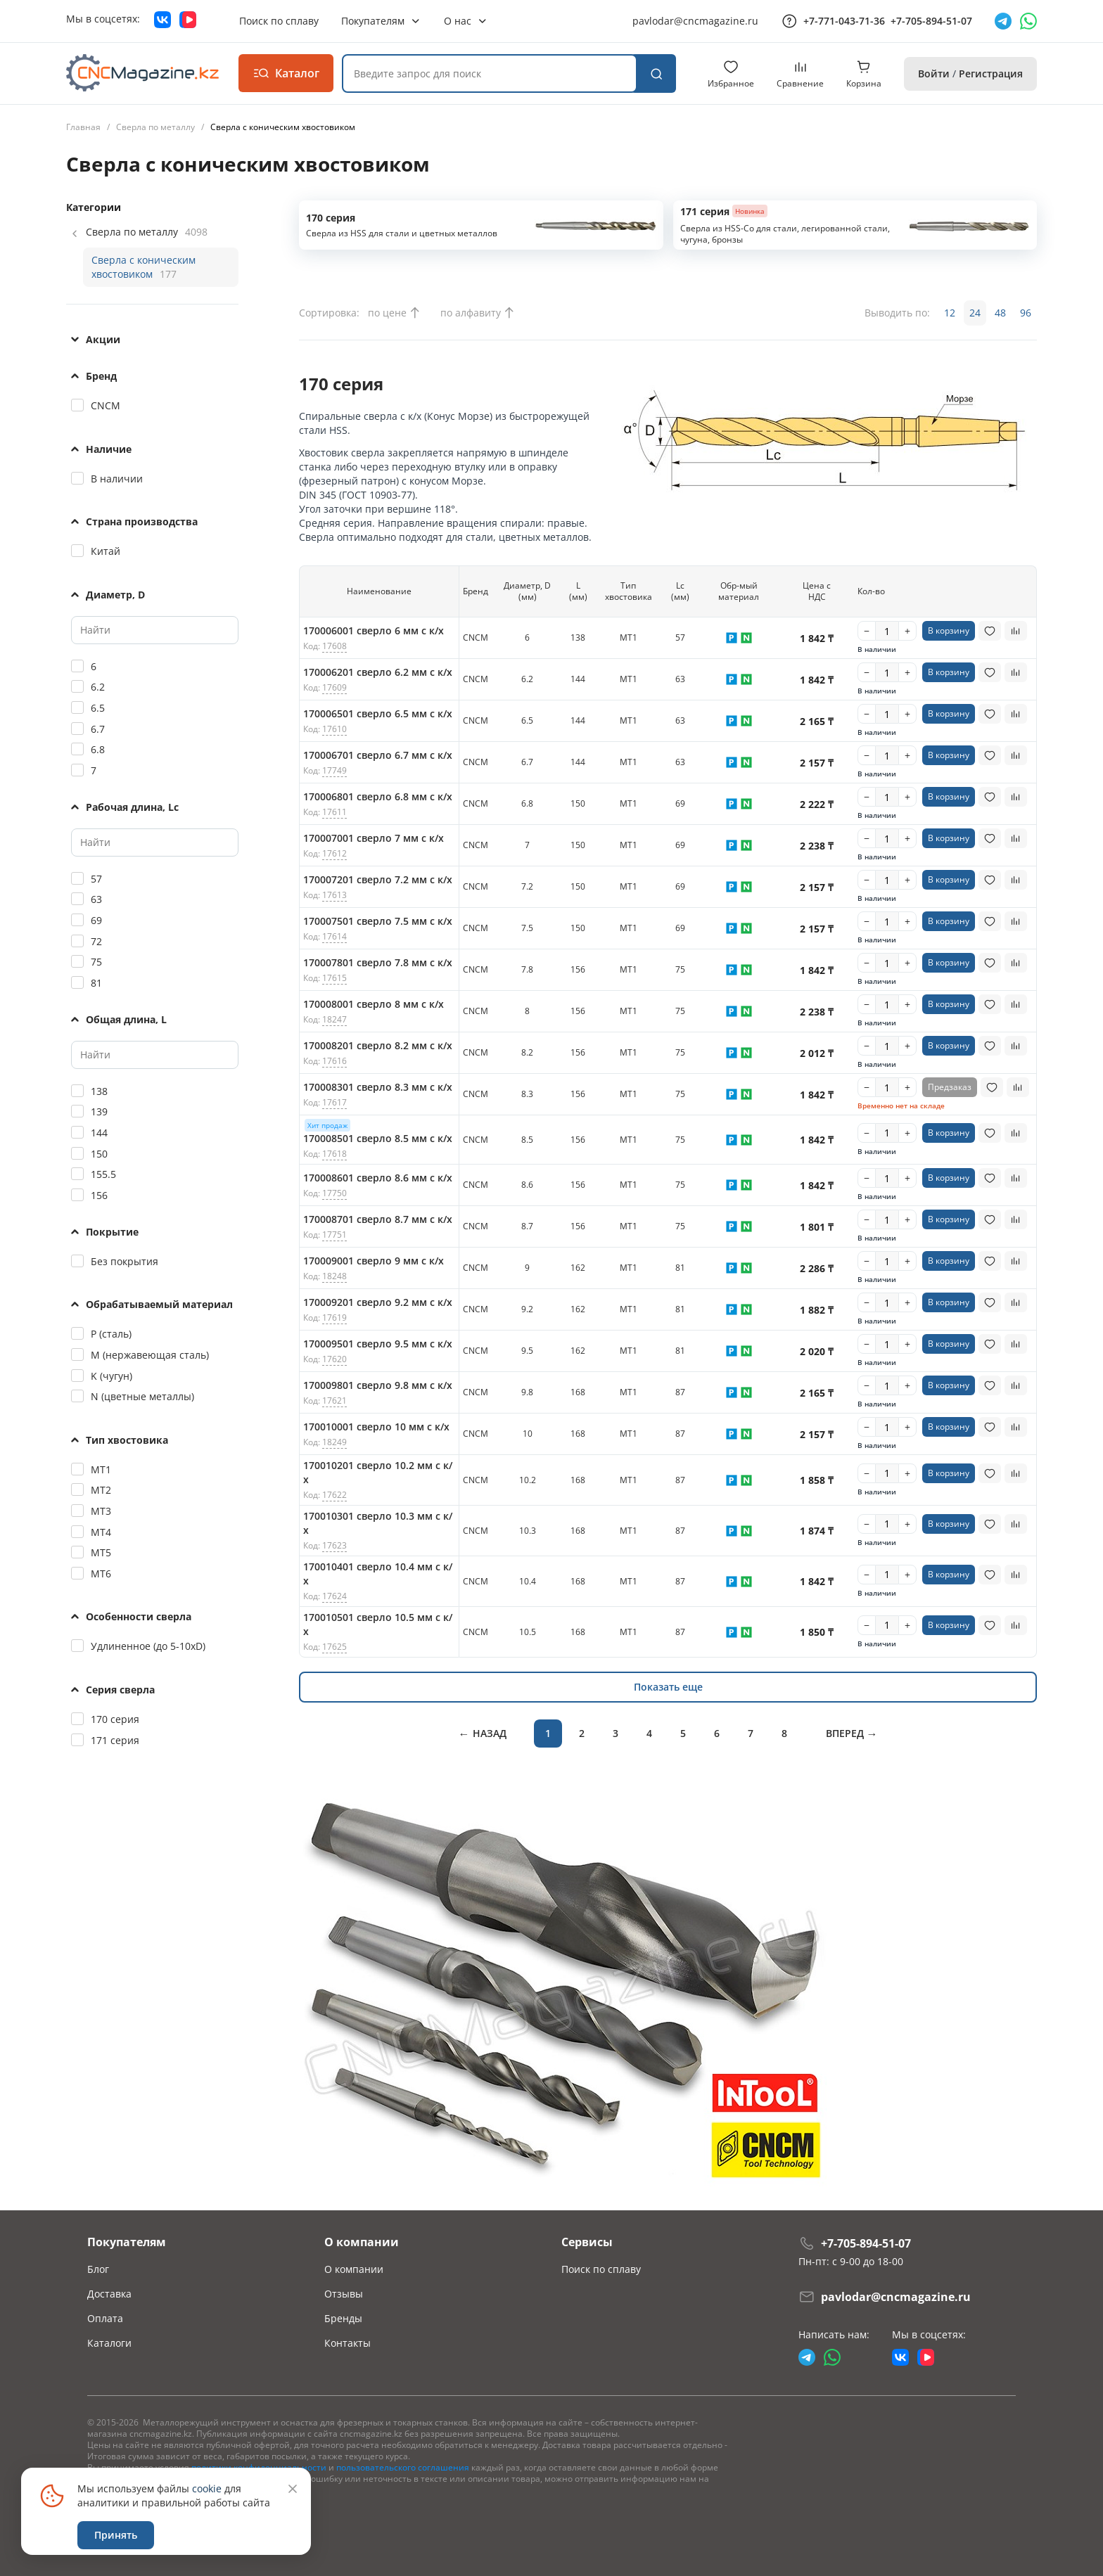  I want to click on 170009001 сверло 9 мм с к/х, so click(373, 1260).